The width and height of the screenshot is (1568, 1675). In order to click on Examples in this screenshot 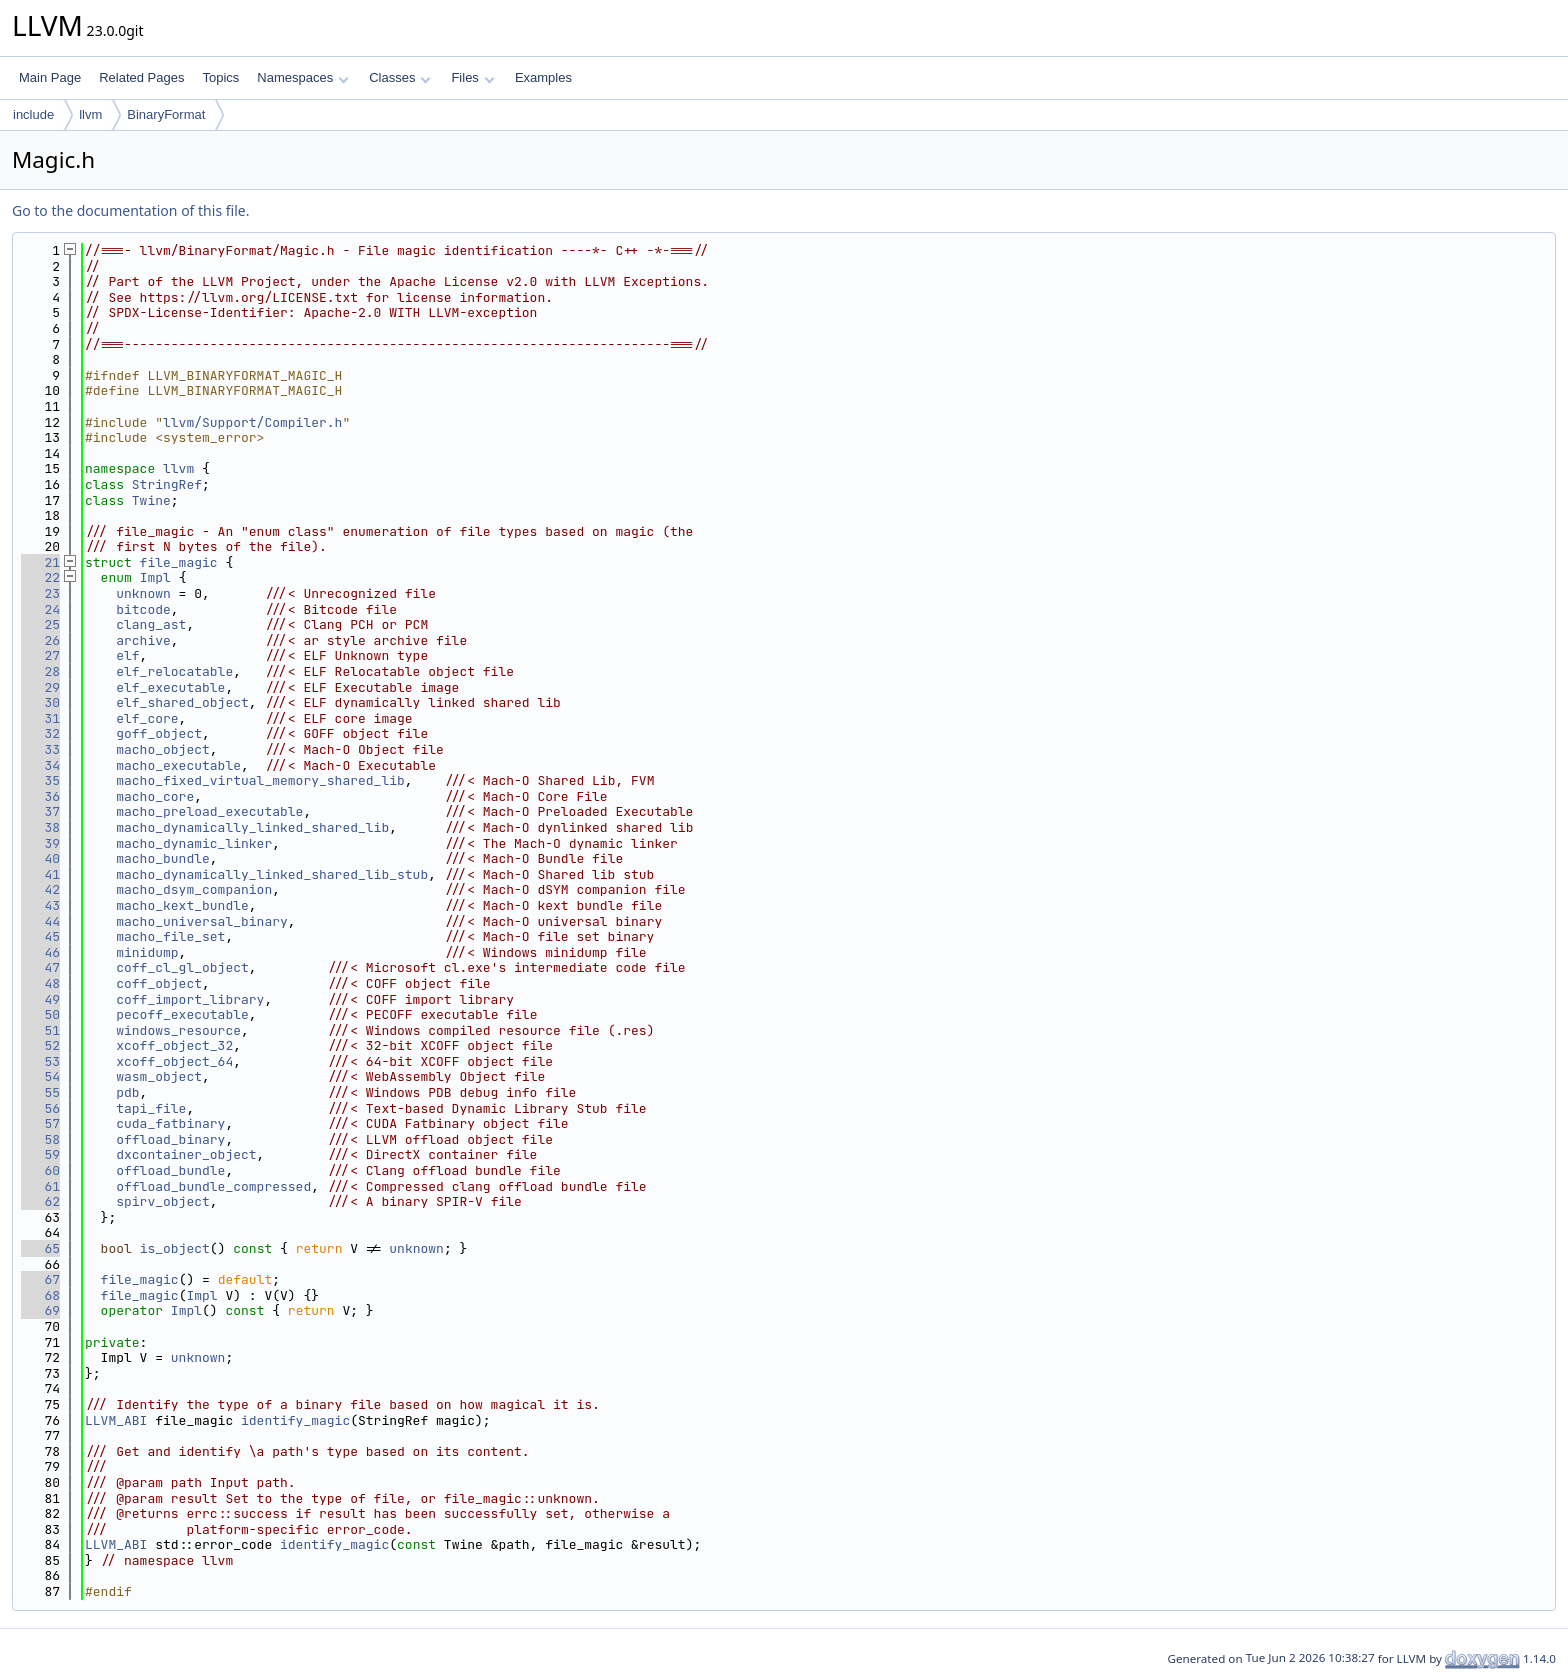, I will do `click(543, 77)`.